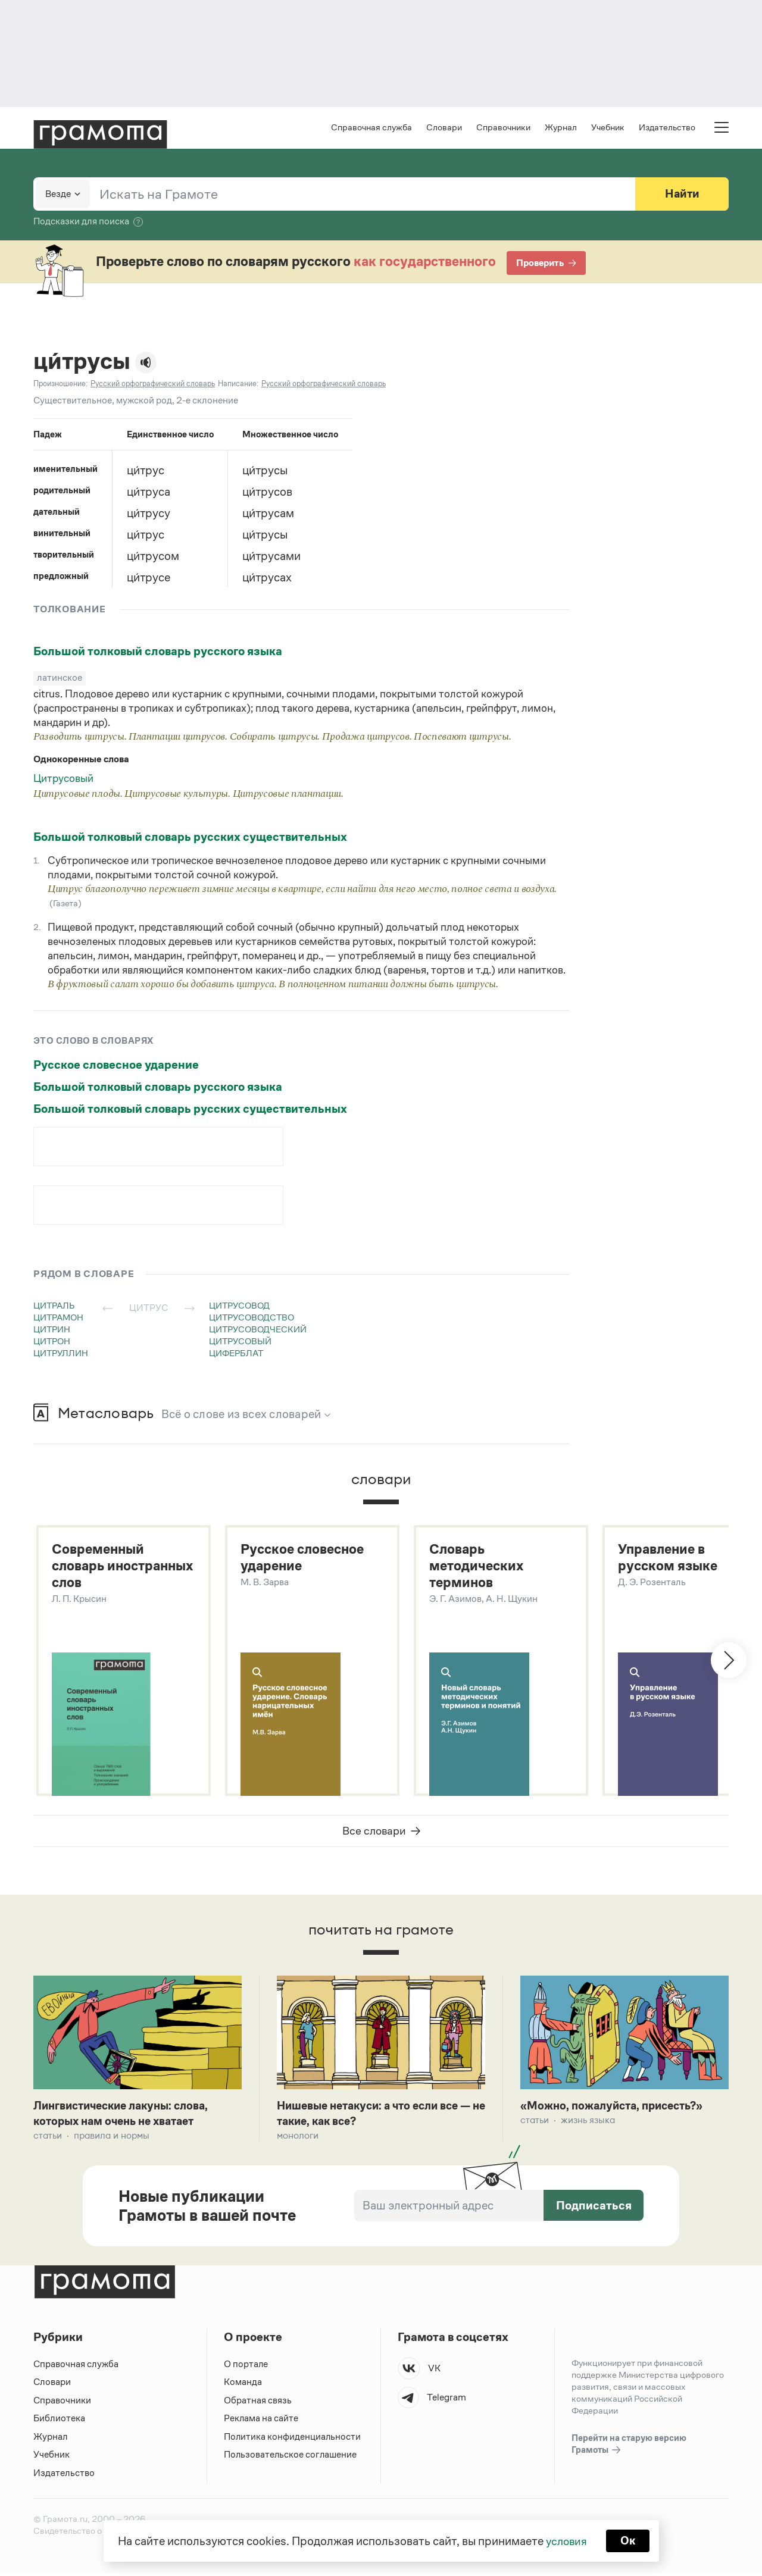 The width and height of the screenshot is (762, 2576). Describe the element at coordinates (251, 1318) in the screenshot. I see `цитрусоводство` at that location.